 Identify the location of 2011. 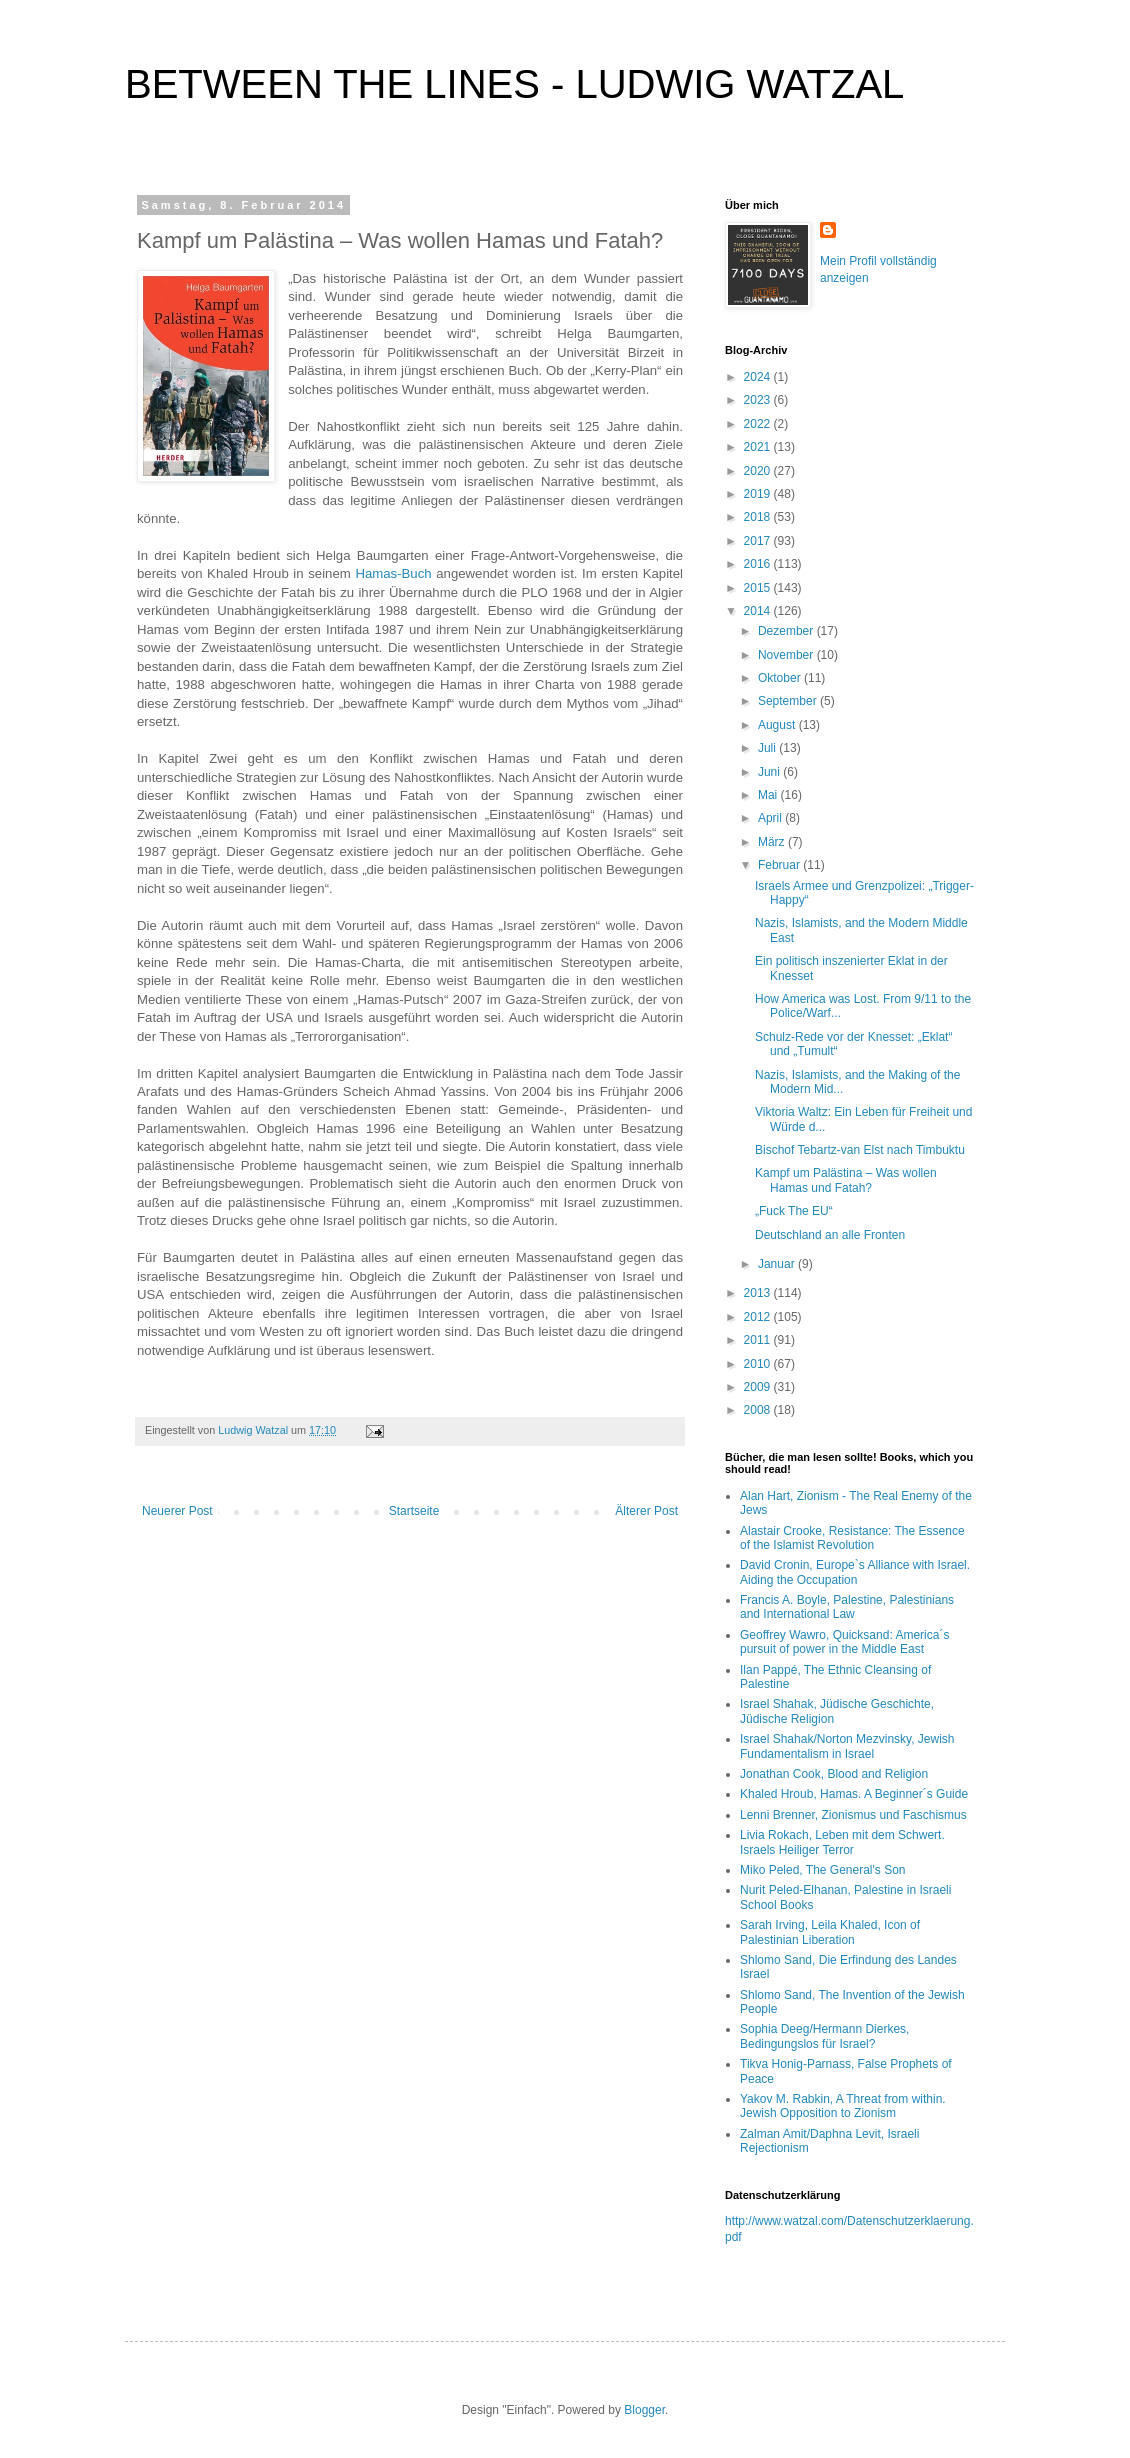
(759, 1340).